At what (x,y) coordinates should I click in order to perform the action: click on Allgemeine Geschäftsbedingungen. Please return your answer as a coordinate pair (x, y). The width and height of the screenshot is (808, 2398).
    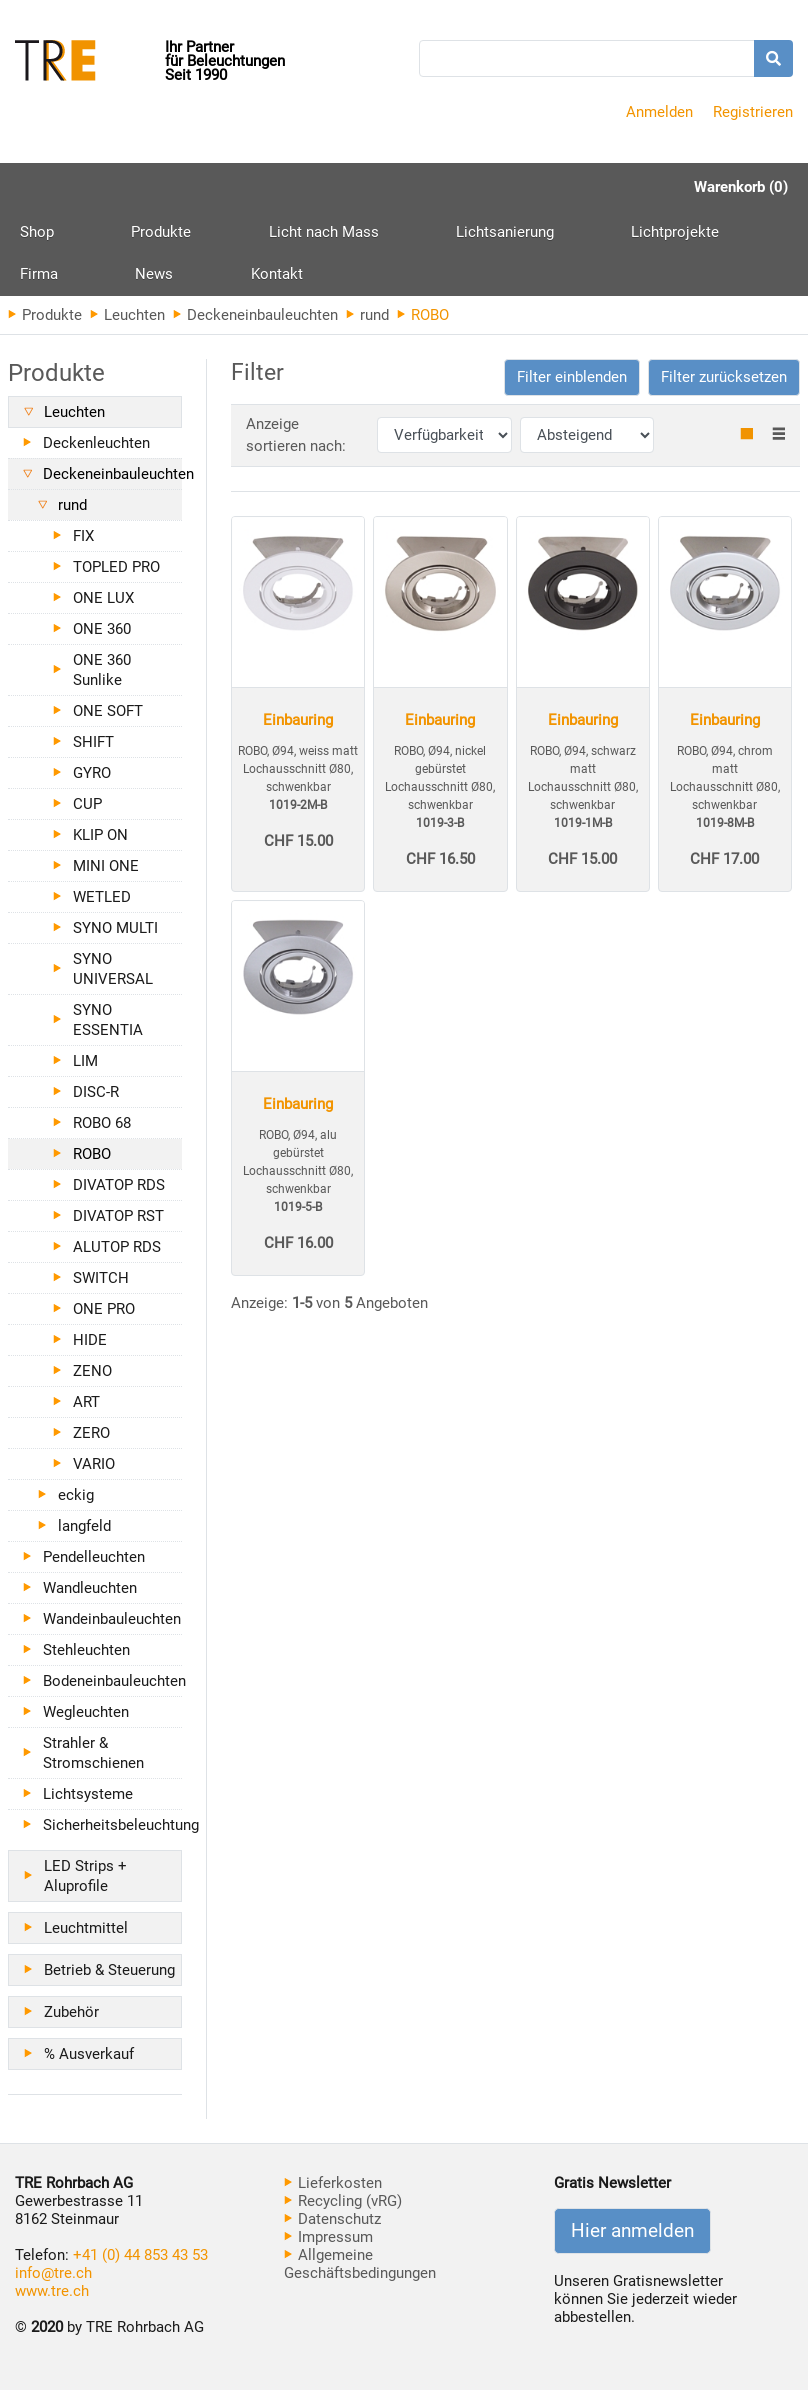
    Looking at the image, I should click on (360, 2272).